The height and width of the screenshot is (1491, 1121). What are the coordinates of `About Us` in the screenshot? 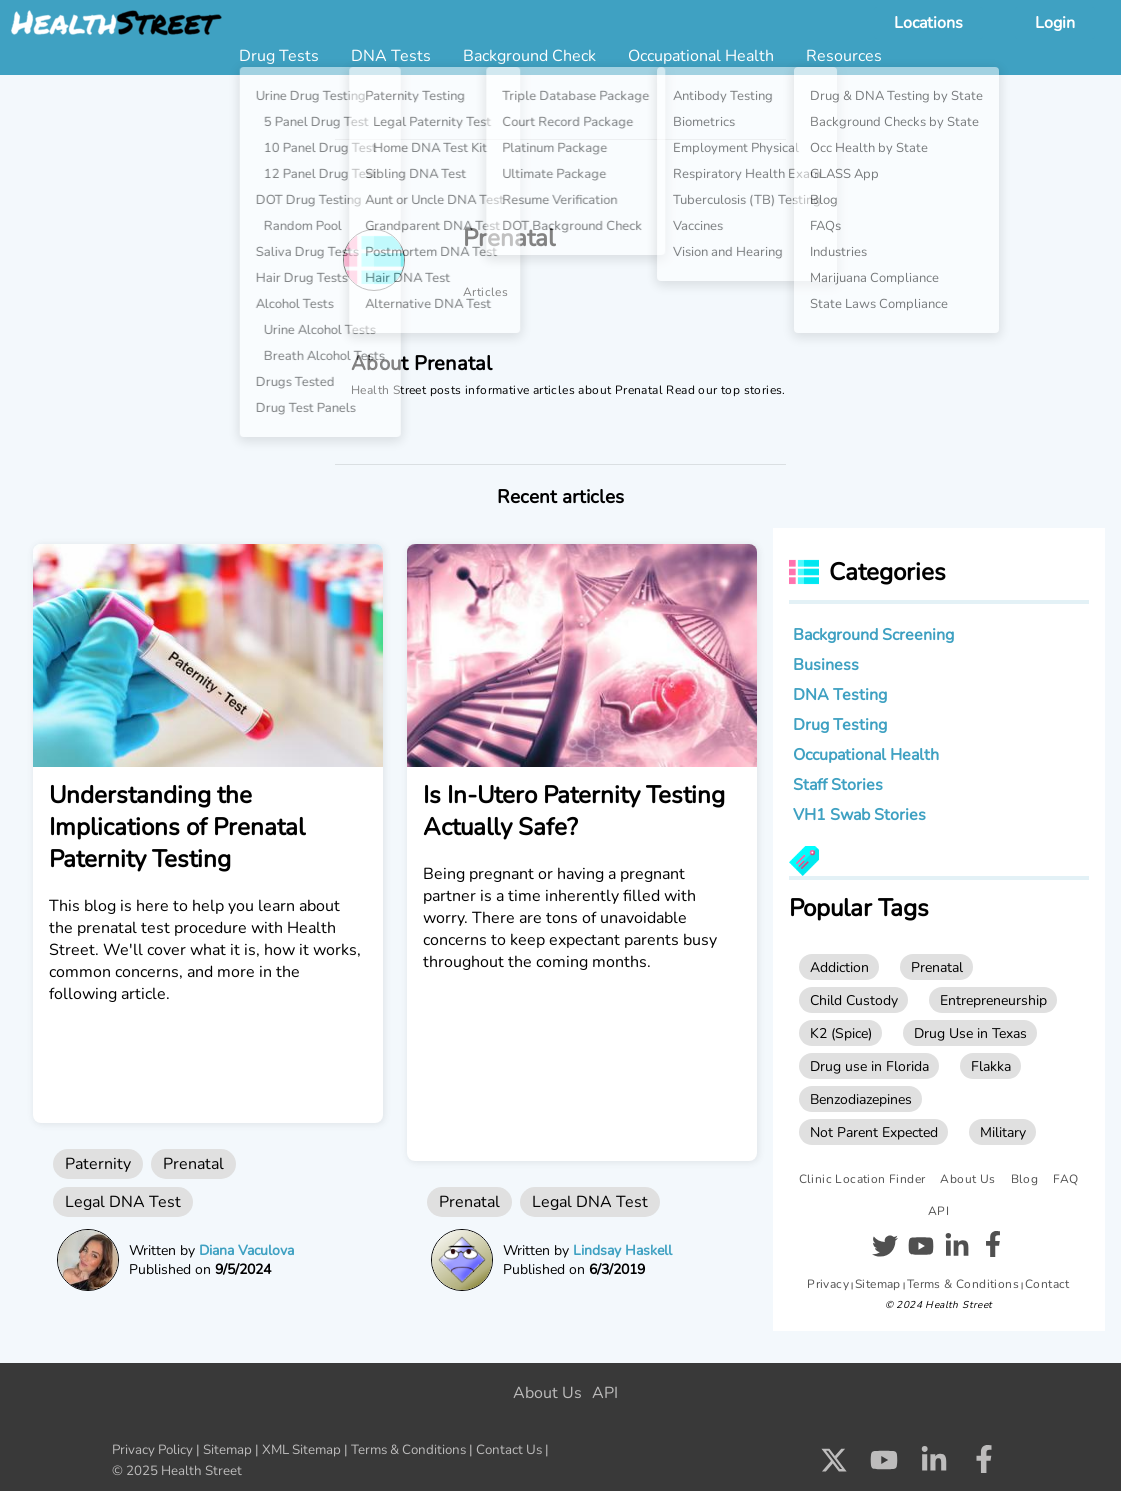 It's located at (967, 1179).